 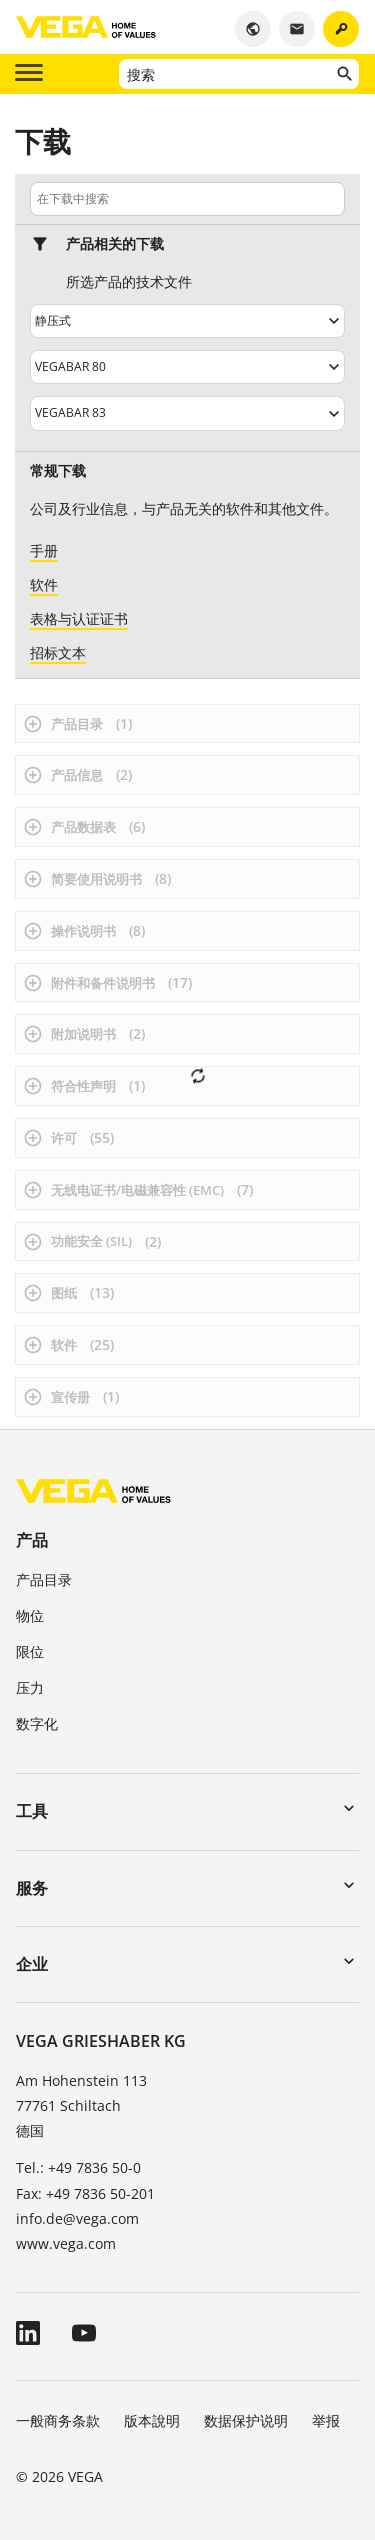 What do you see at coordinates (85, 2193) in the screenshot?
I see `Fax: +49 7836 50-201` at bounding box center [85, 2193].